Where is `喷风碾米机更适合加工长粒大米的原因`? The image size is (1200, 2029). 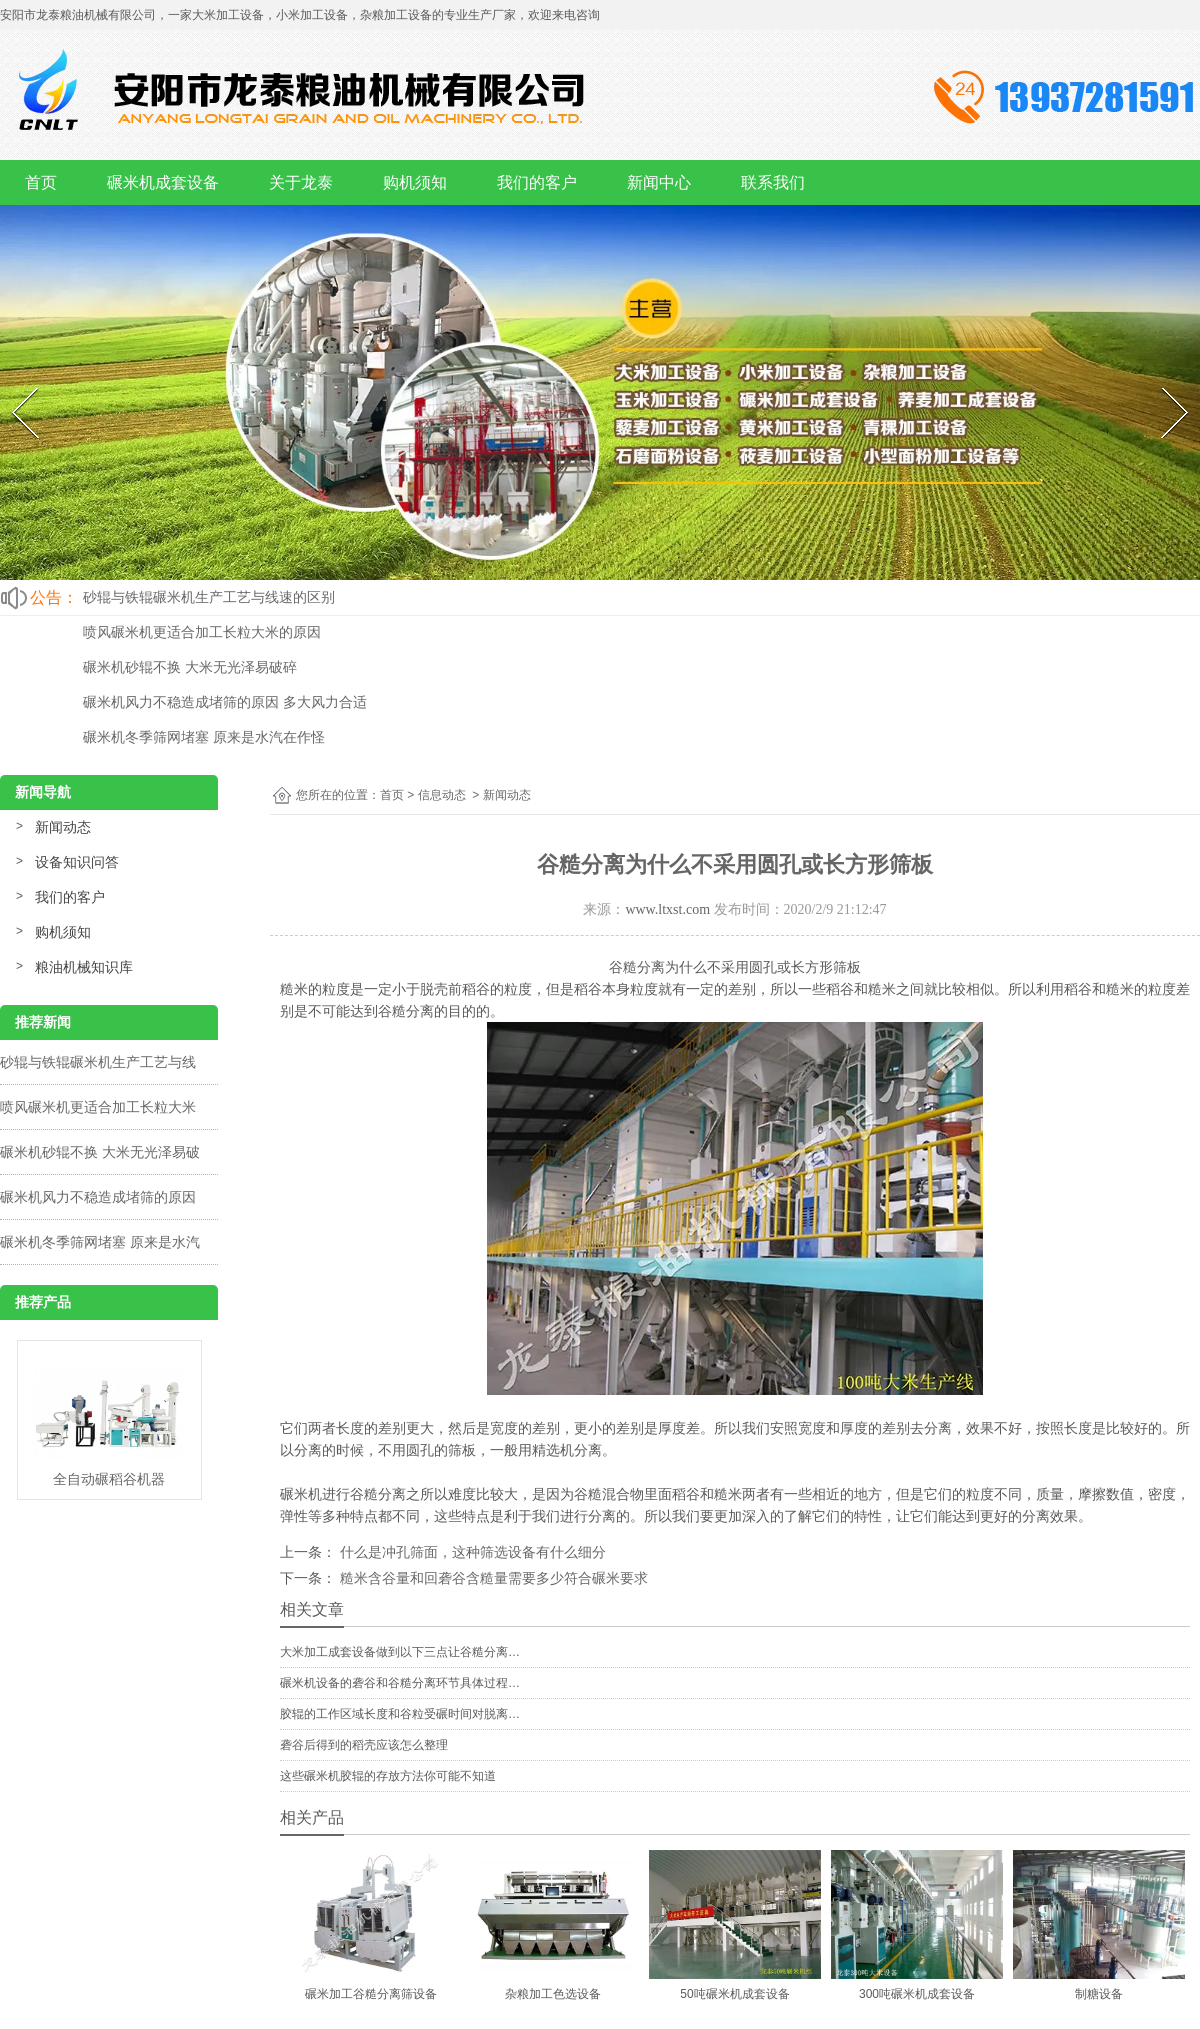 喷风碾米机更适合加工长粒大米的原因 is located at coordinates (202, 632).